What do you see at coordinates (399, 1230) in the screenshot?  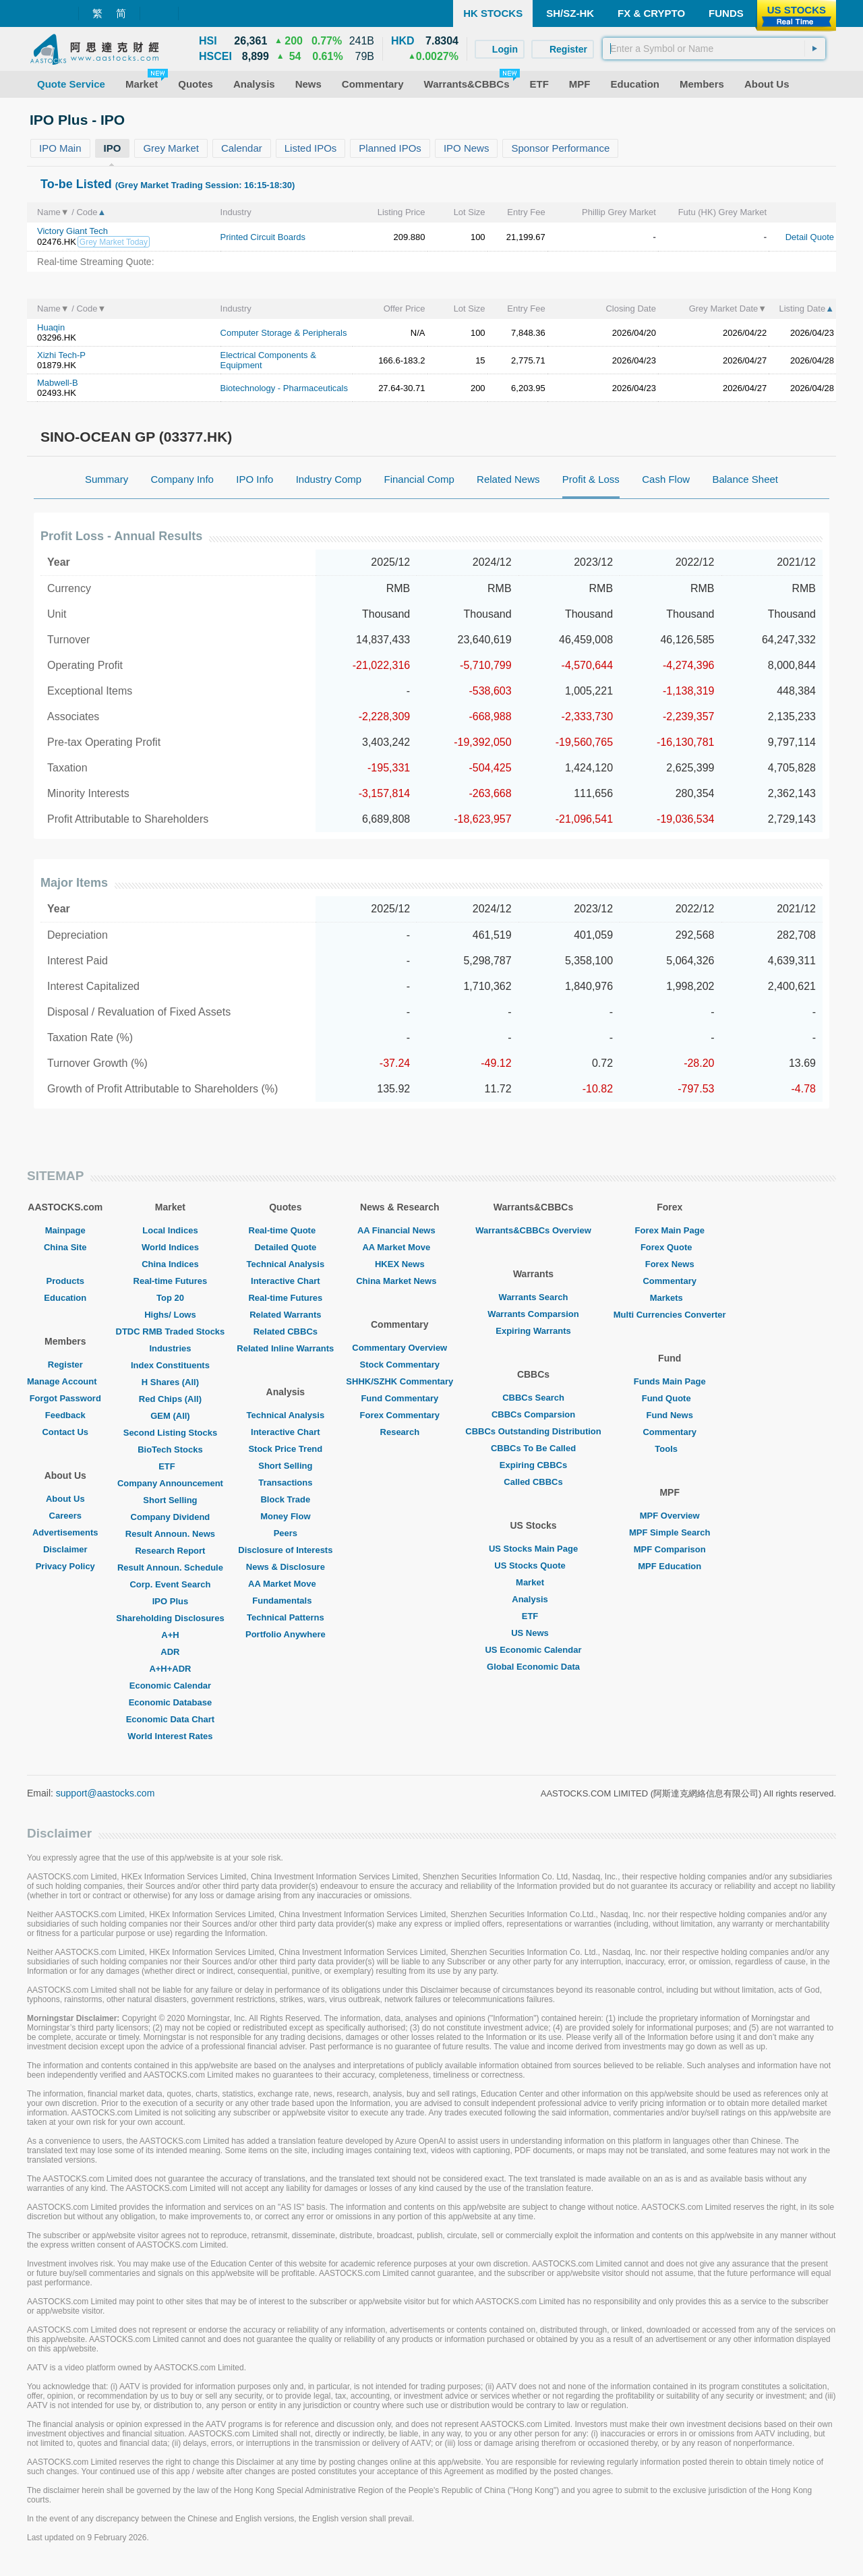 I see `AA Financial News` at bounding box center [399, 1230].